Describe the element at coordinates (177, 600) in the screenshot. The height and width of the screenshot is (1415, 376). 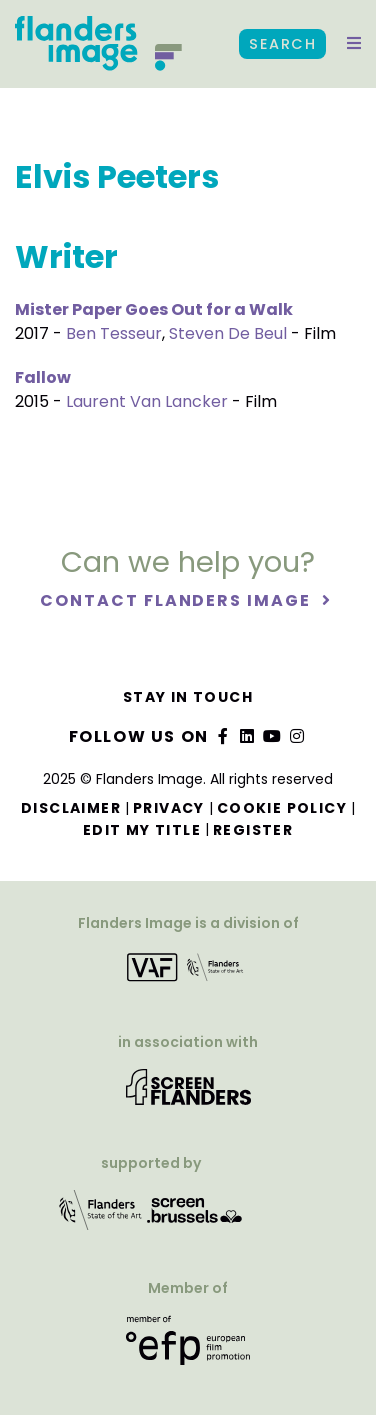
I see `Contact Flanders Image` at that location.